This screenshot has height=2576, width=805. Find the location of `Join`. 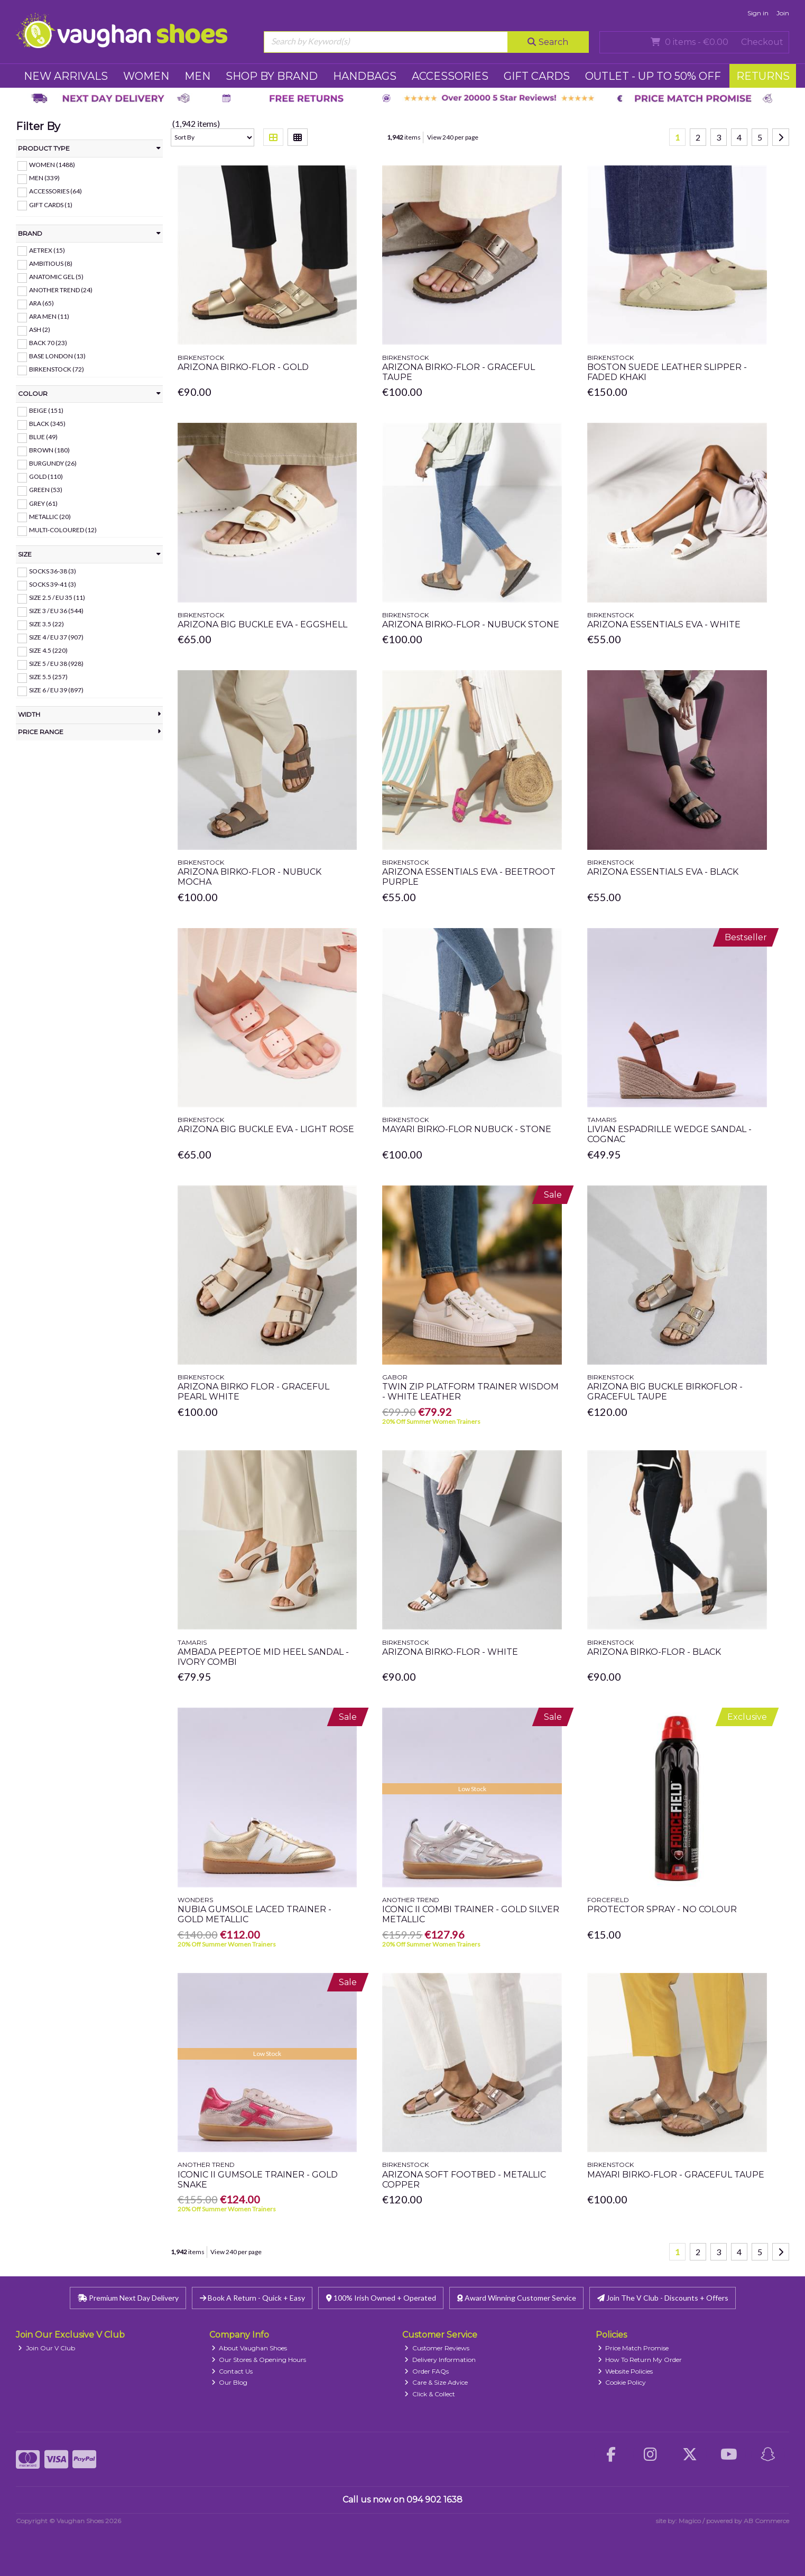

Join is located at coordinates (782, 13).